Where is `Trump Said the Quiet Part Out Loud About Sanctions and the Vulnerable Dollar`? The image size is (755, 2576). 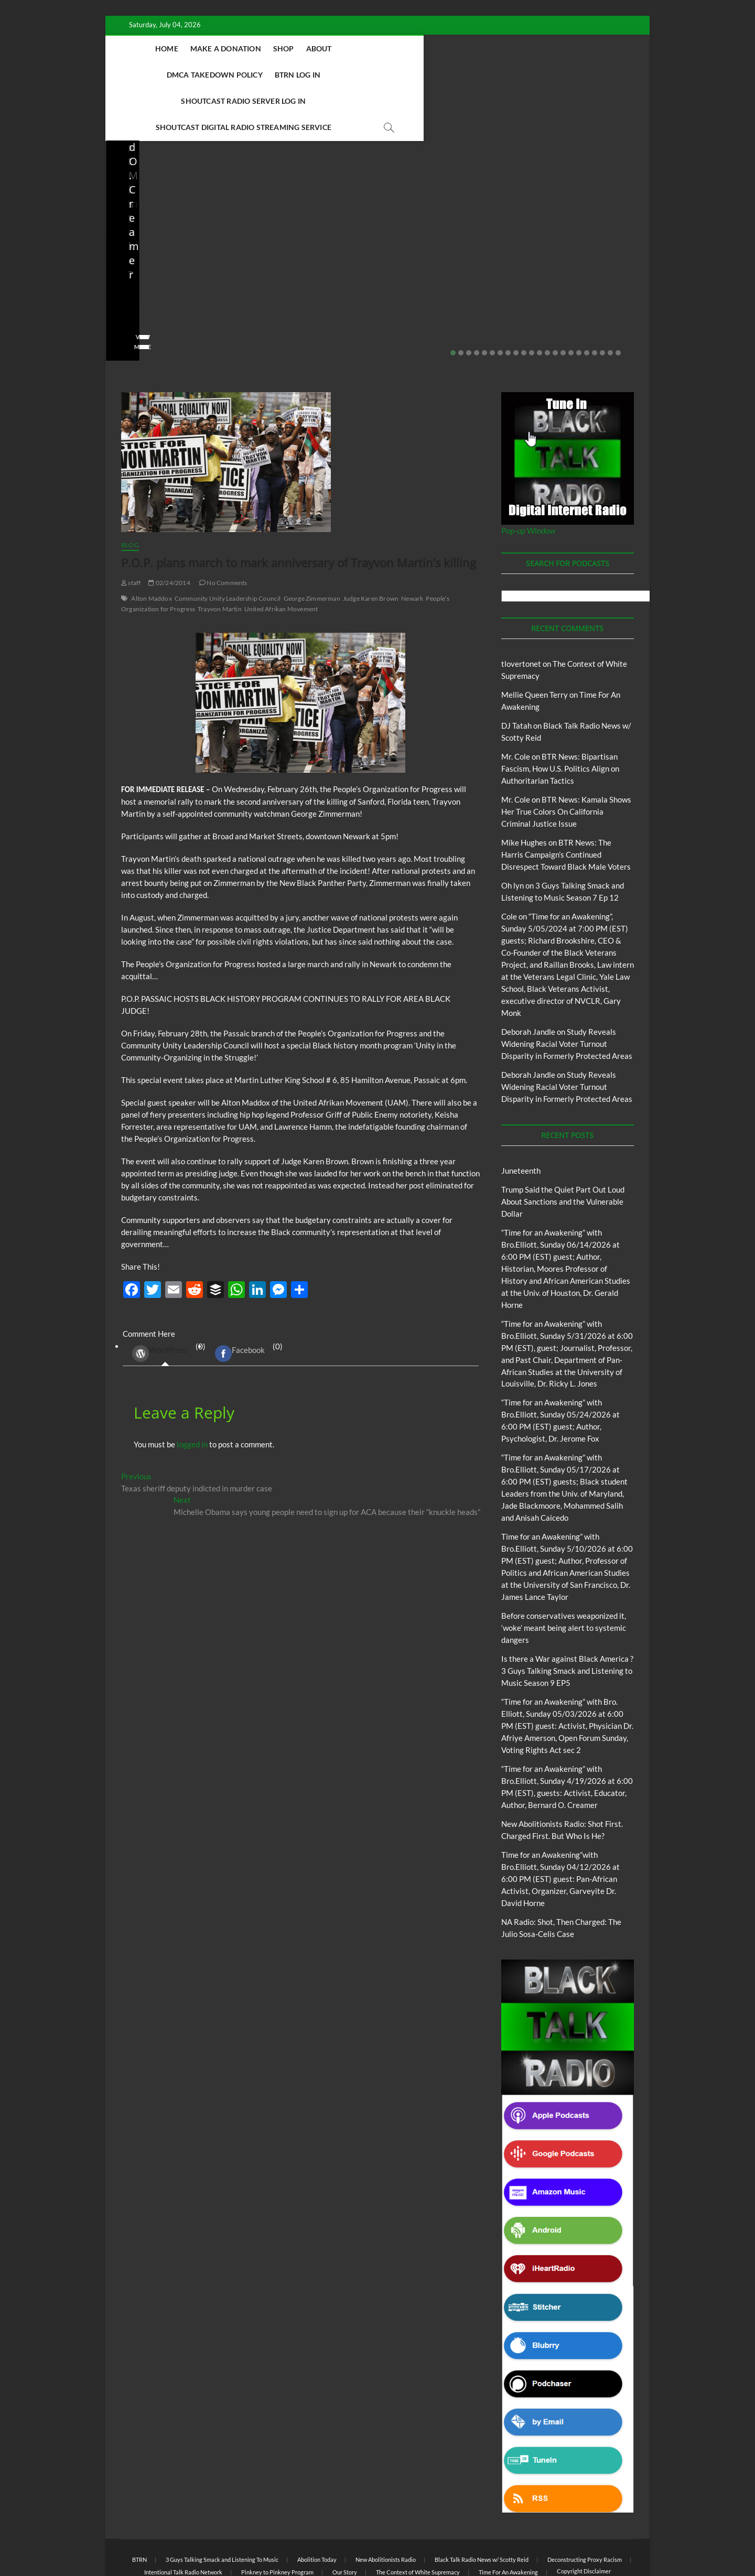
Trump Said the Quiet Part Out Loud About Sanctions and the Vulnerable Dollar is located at coordinates (562, 1149).